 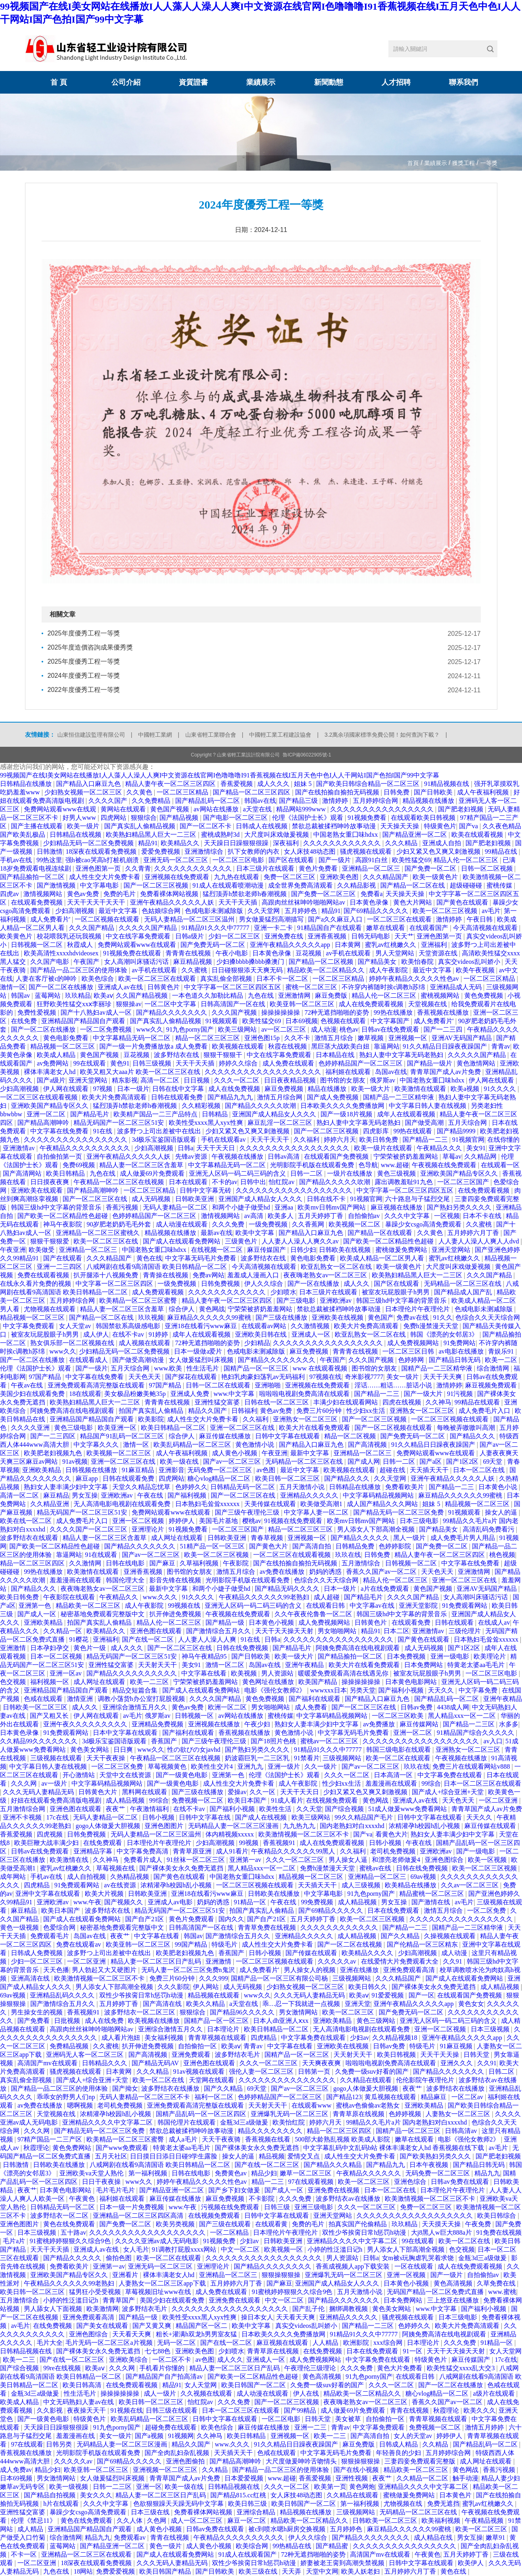 What do you see at coordinates (35, 1605) in the screenshot?
I see `亚洲第一色` at bounding box center [35, 1605].